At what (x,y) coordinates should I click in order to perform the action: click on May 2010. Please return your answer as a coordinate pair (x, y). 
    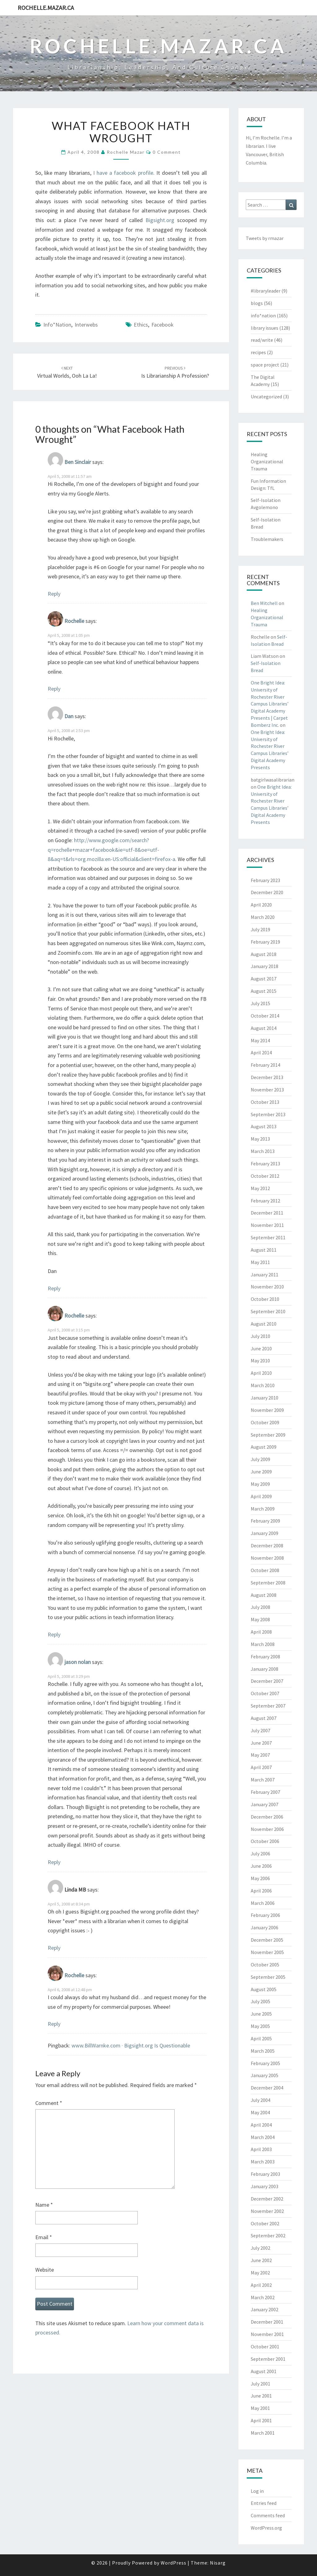
    Looking at the image, I should click on (260, 1360).